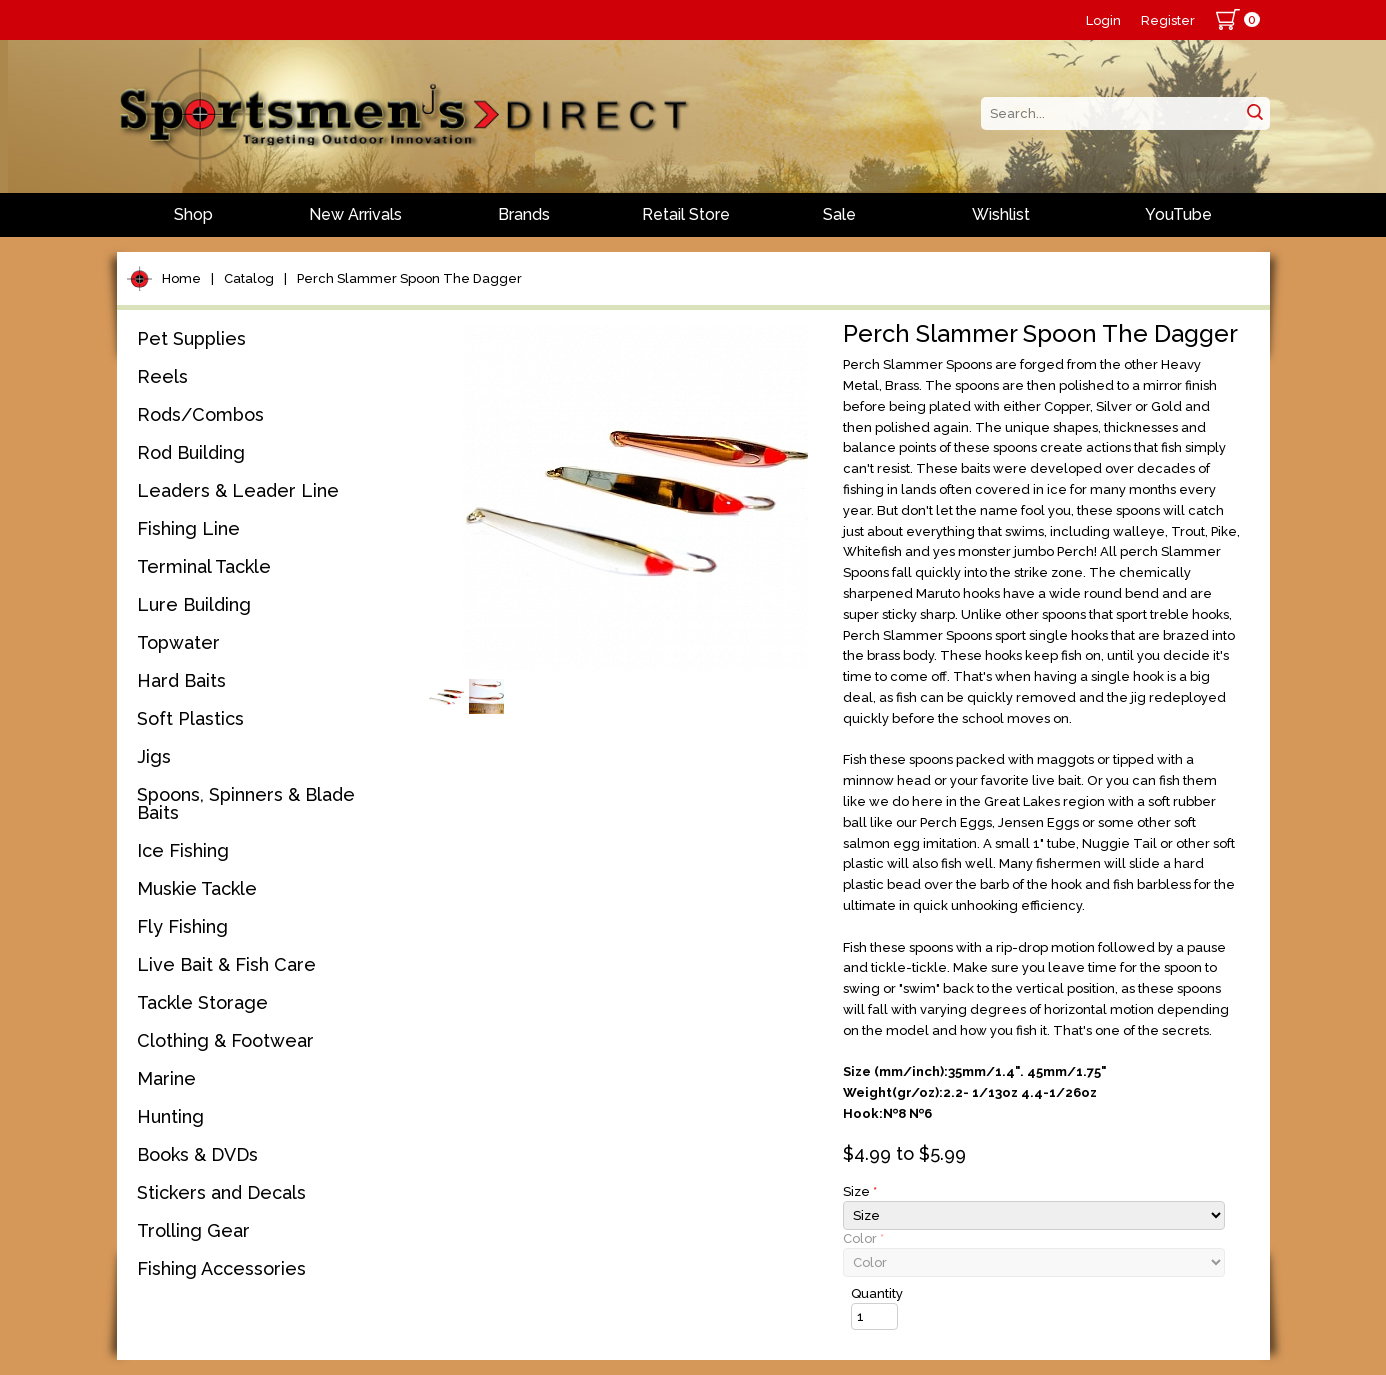 The height and width of the screenshot is (1375, 1386). Describe the element at coordinates (1178, 214) in the screenshot. I see `YouTube` at that location.